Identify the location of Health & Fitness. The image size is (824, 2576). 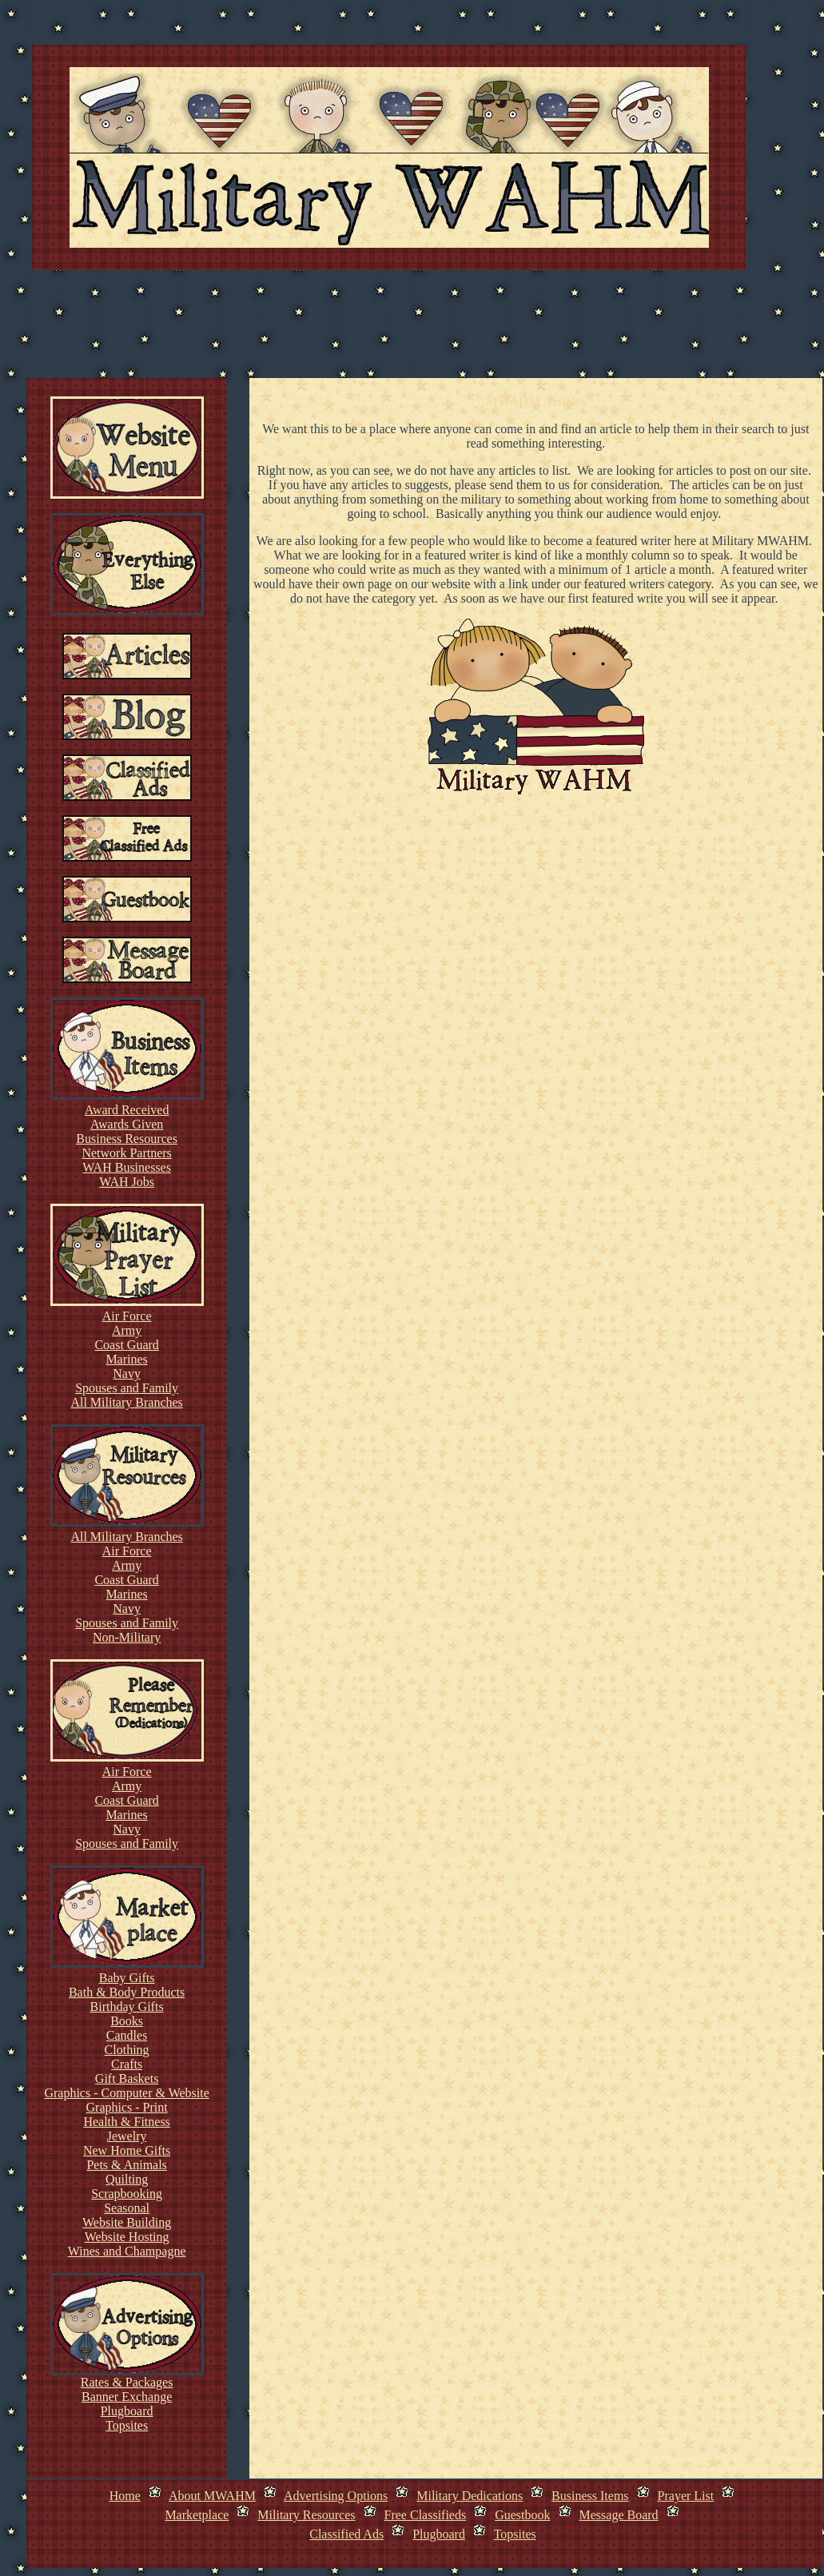
(126, 2121).